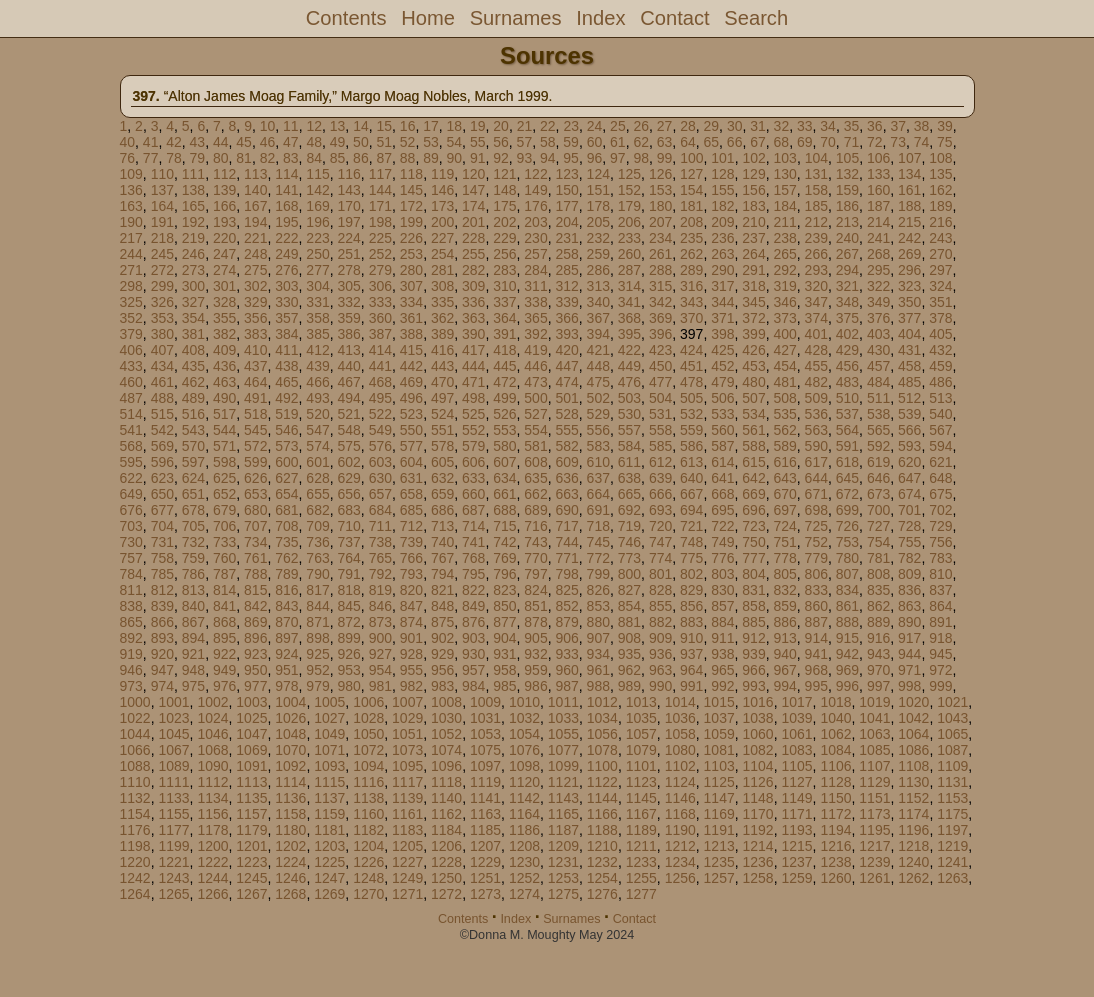 This screenshot has width=1094, height=997. Describe the element at coordinates (940, 398) in the screenshot. I see `513` at that location.